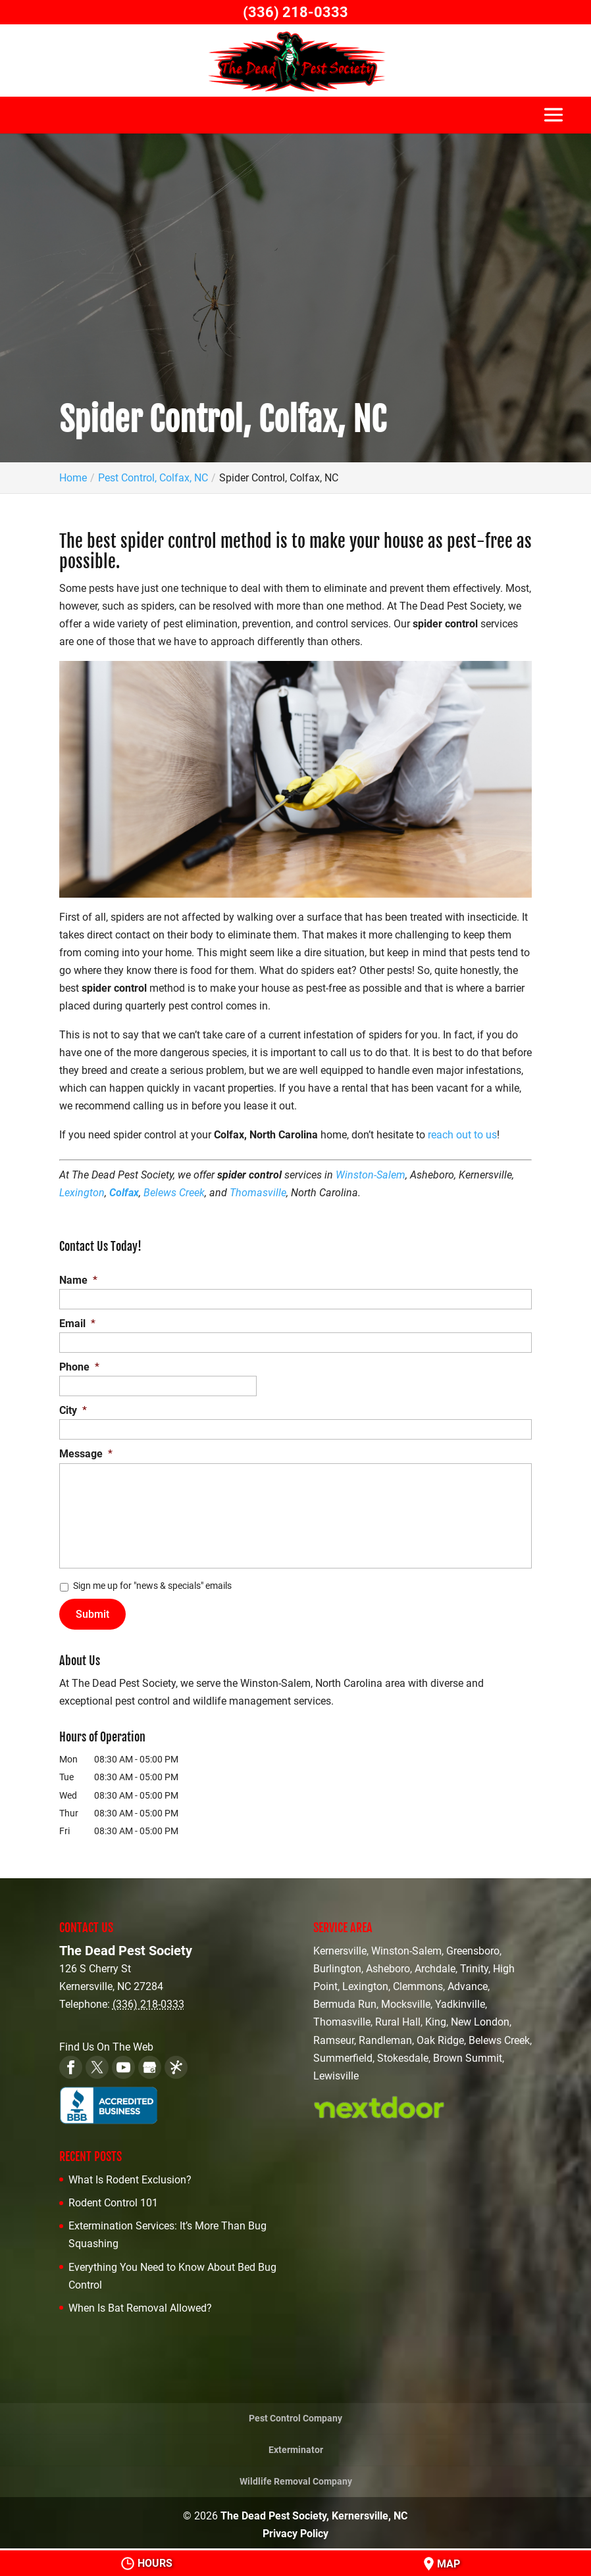  What do you see at coordinates (113, 2198) in the screenshot?
I see `Rodent Control 101` at bounding box center [113, 2198].